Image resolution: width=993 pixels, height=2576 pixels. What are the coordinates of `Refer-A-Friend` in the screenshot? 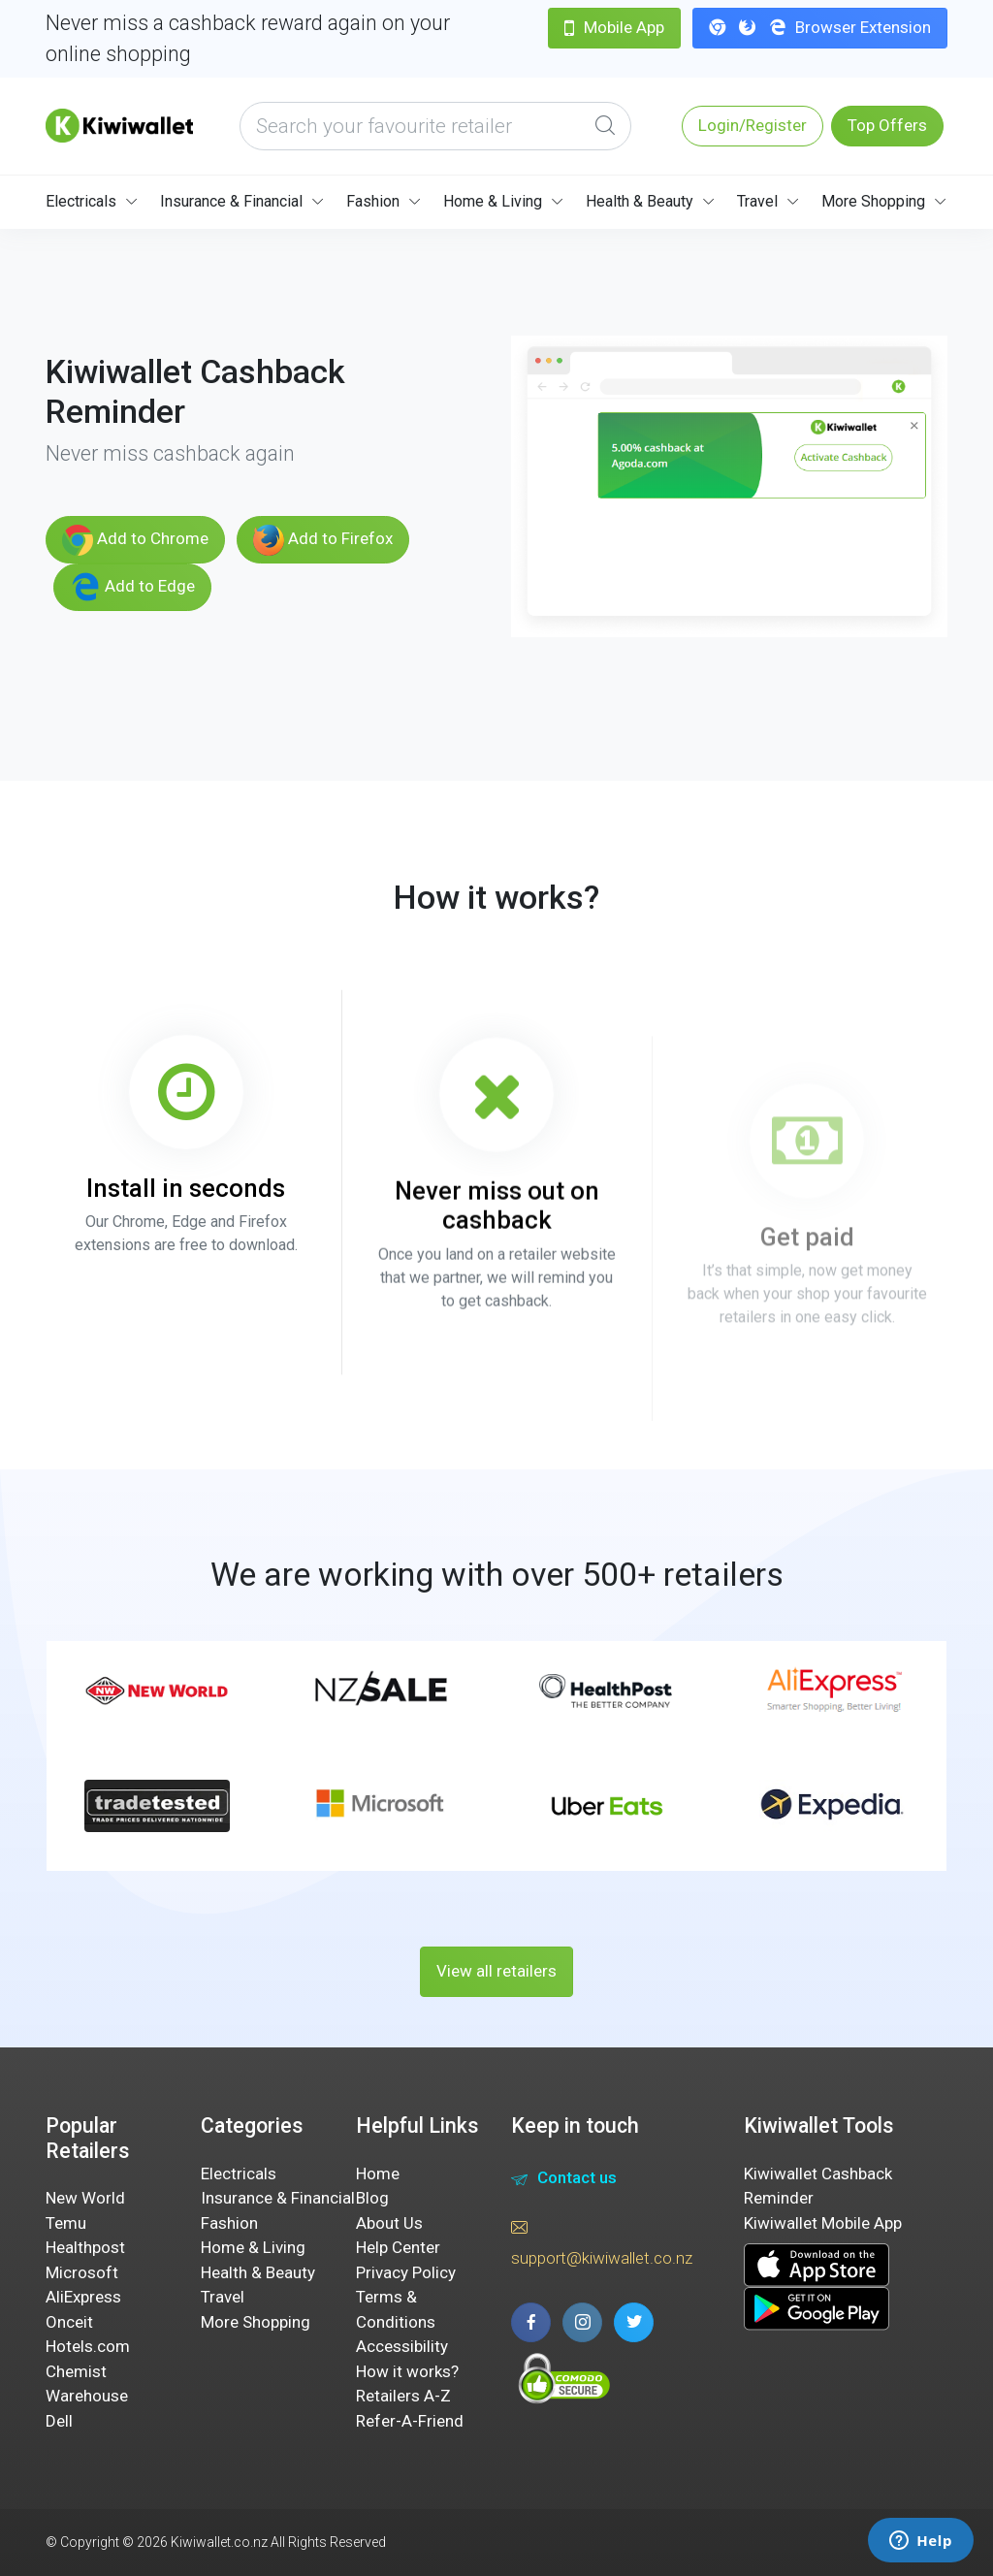 It's located at (410, 2421).